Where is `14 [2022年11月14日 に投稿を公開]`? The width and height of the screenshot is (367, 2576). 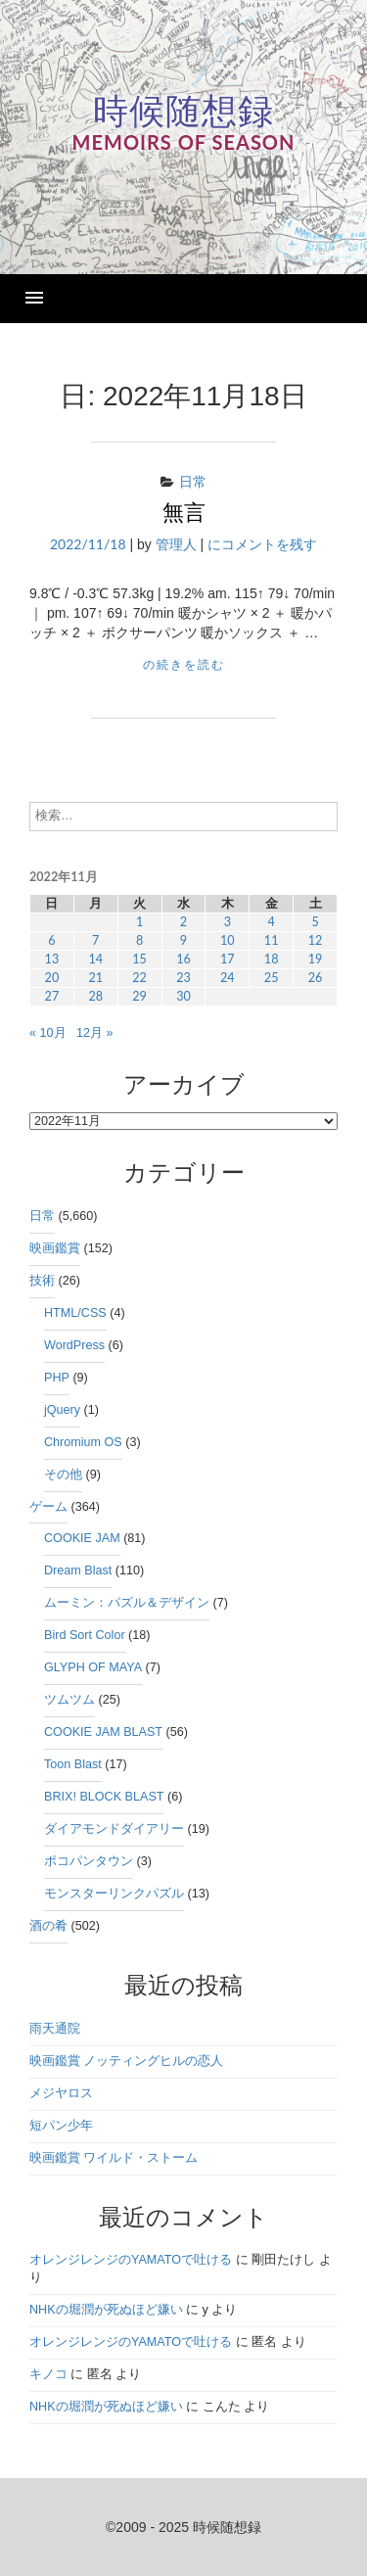 14 [2022年11月14日 に投稿を公開] is located at coordinates (95, 959).